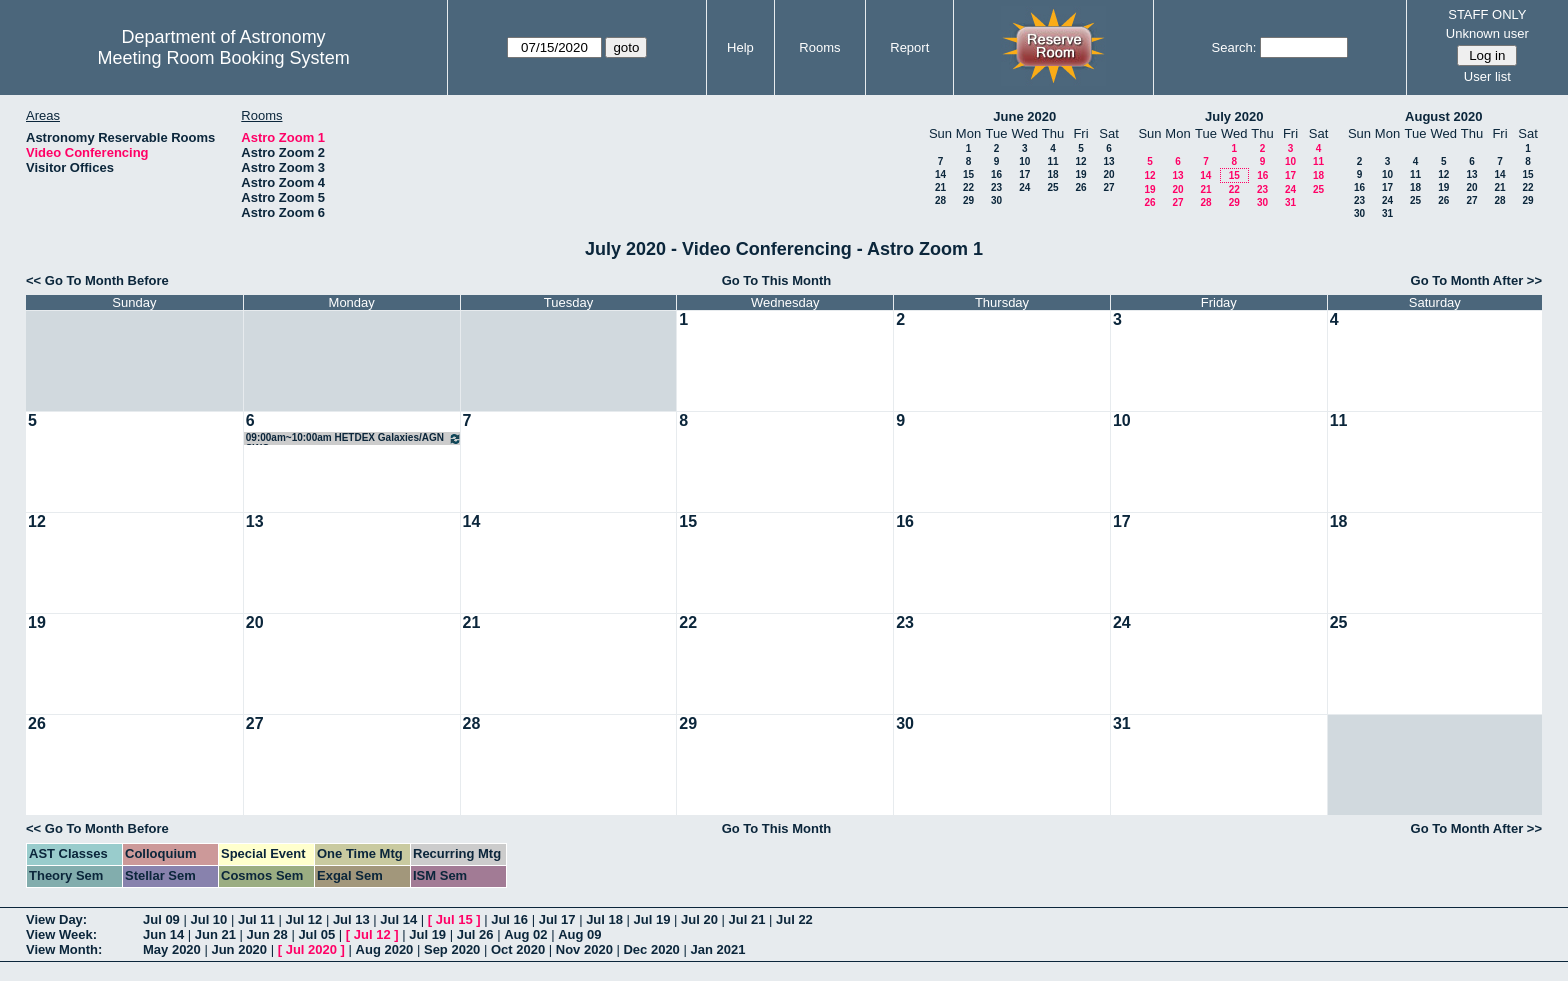 This screenshot has height=981, width=1568. What do you see at coordinates (215, 934) in the screenshot?
I see `Jun 21` at bounding box center [215, 934].